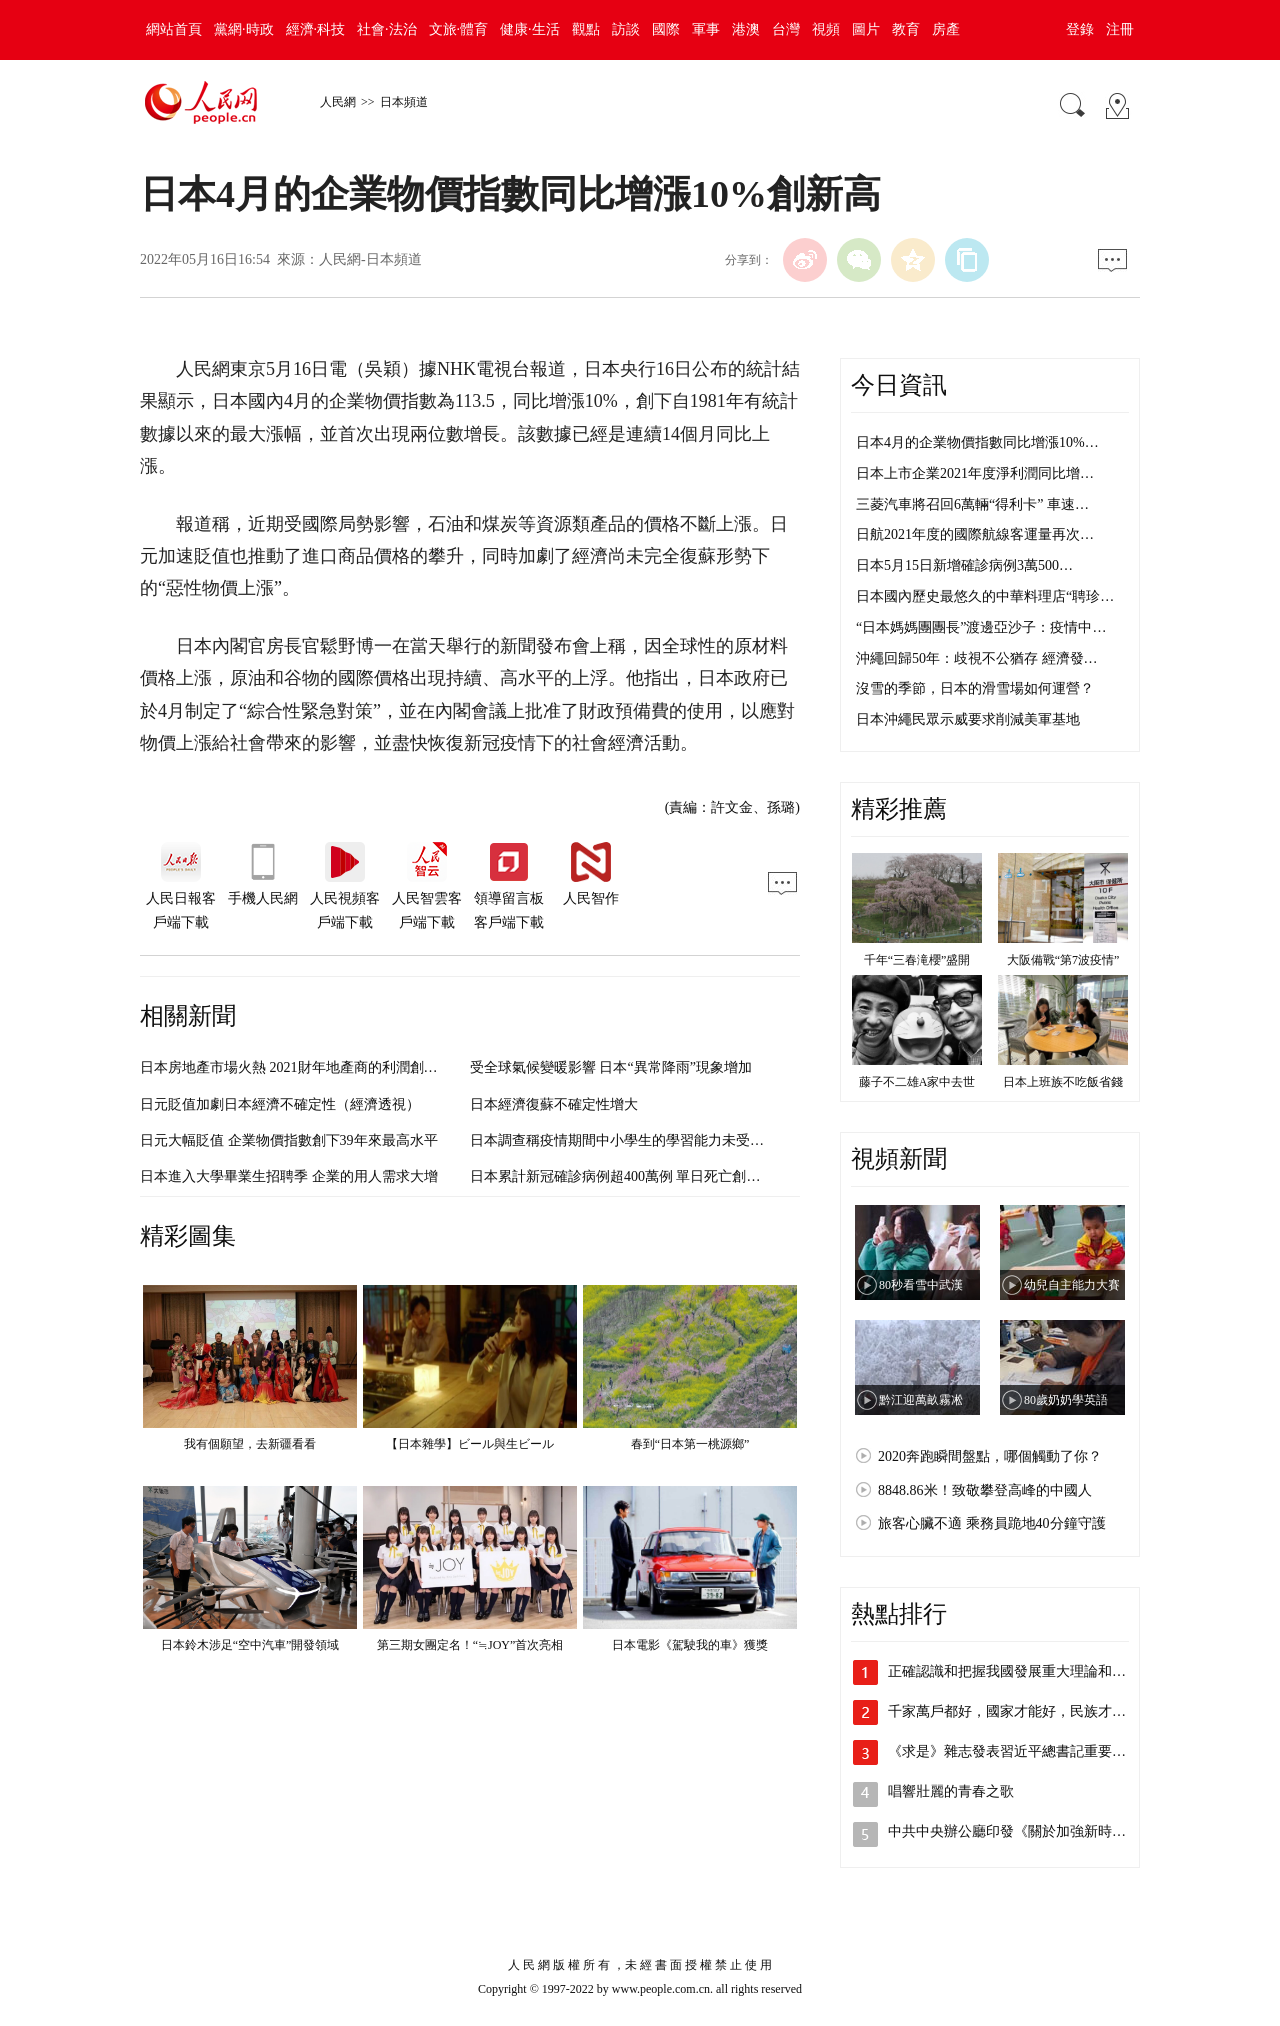 The height and width of the screenshot is (2026, 1280). What do you see at coordinates (977, 658) in the screenshot?
I see `沖繩回歸50年：歧視不公猶存 經濟發…` at bounding box center [977, 658].